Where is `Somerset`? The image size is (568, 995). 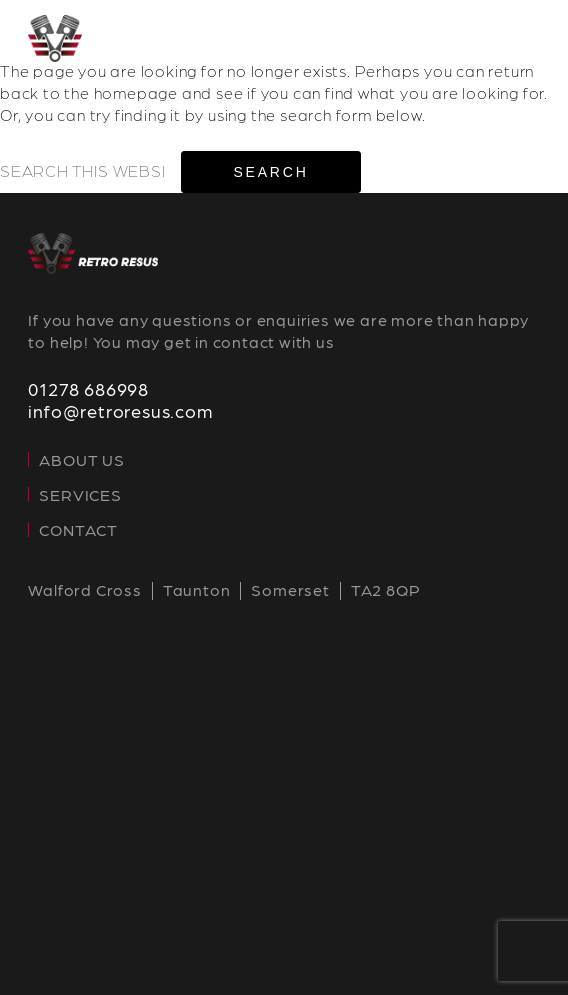 Somerset is located at coordinates (290, 589).